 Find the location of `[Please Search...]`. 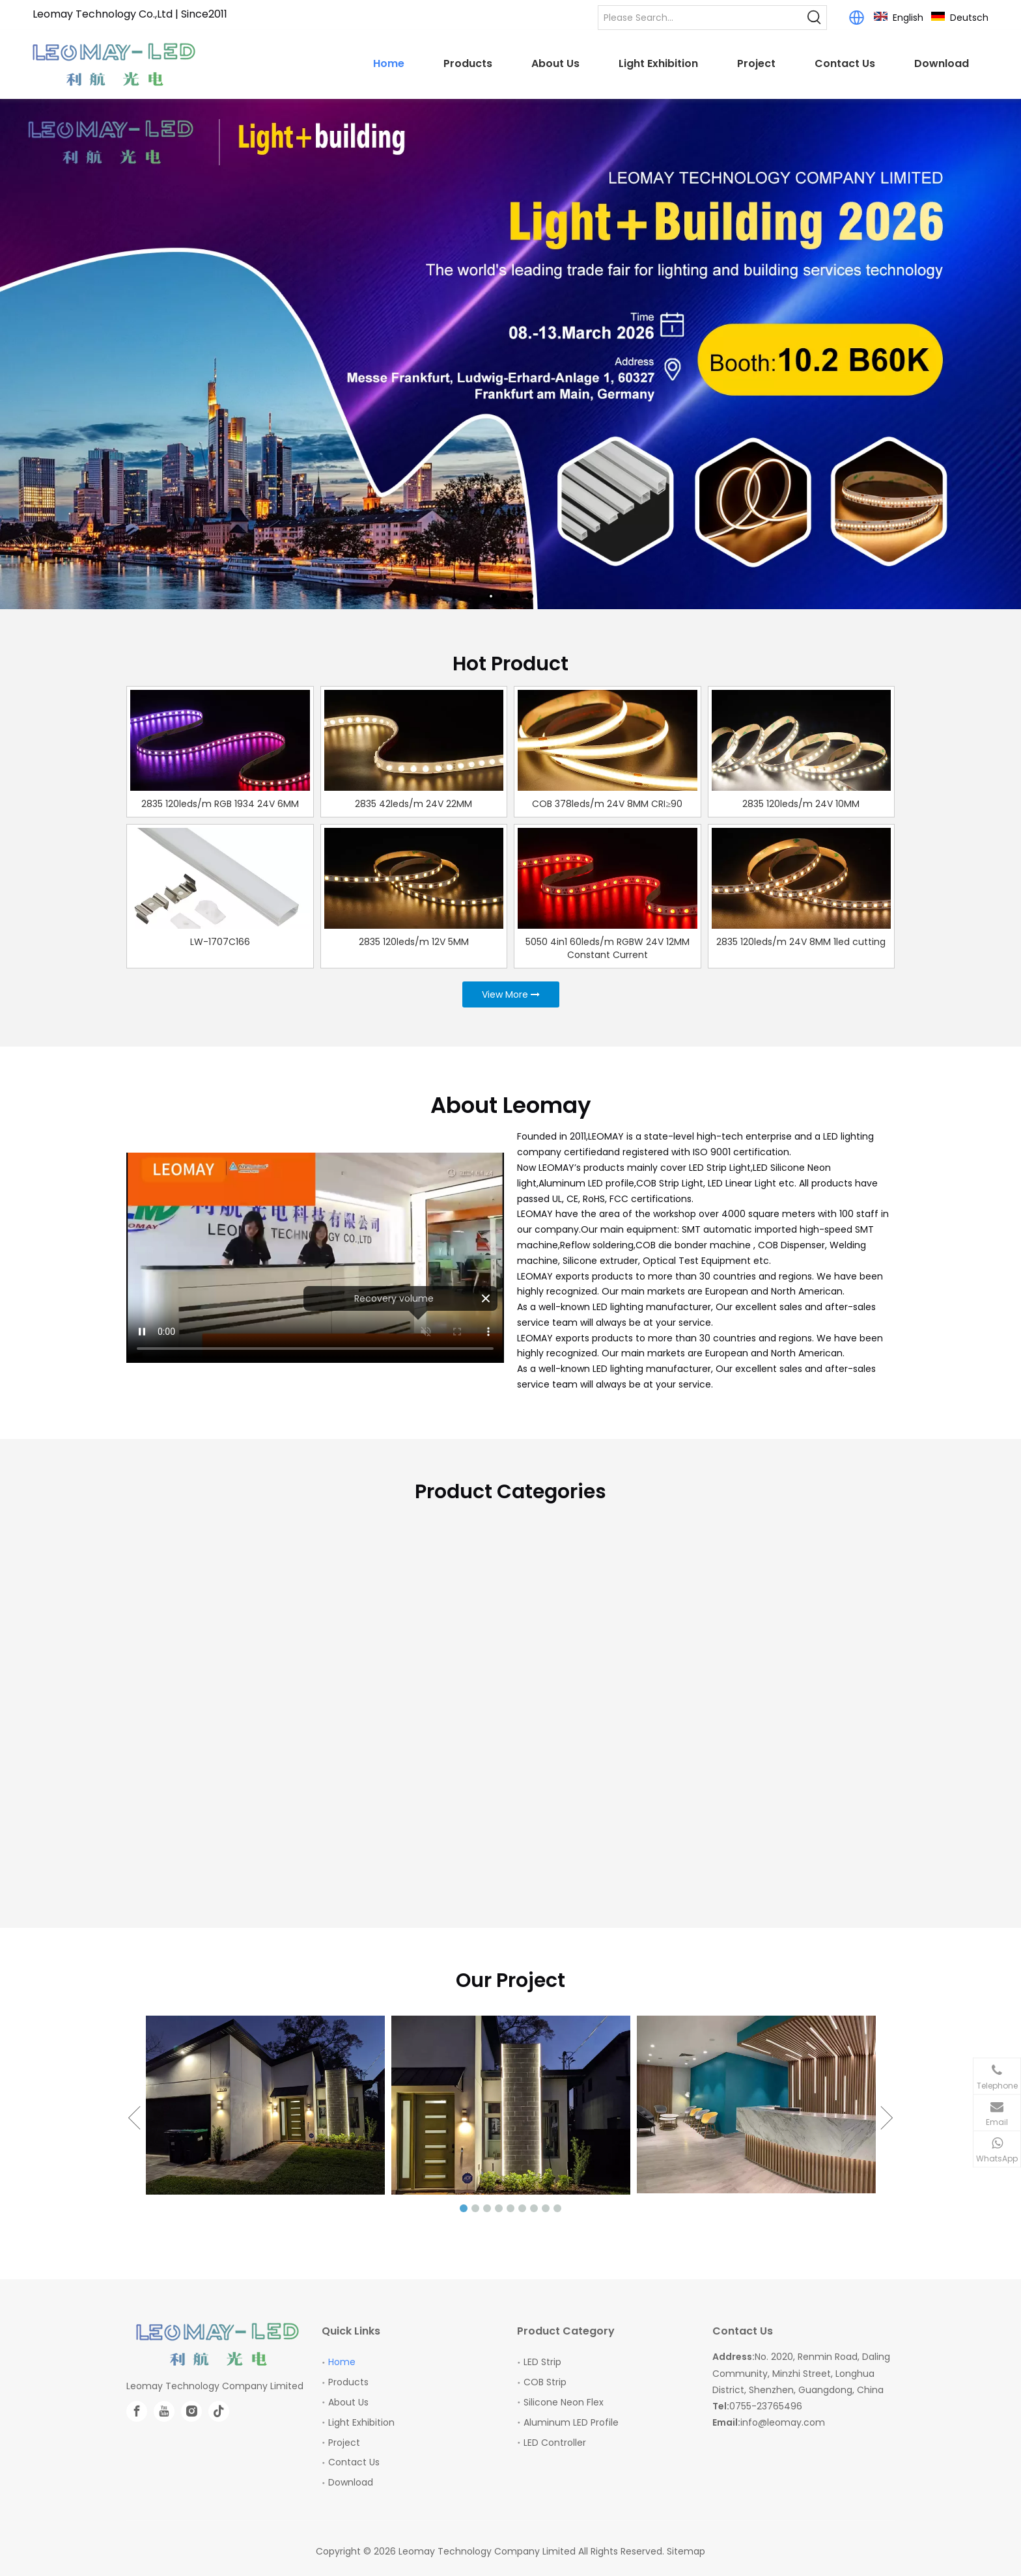

[Please Search...] is located at coordinates (700, 17).